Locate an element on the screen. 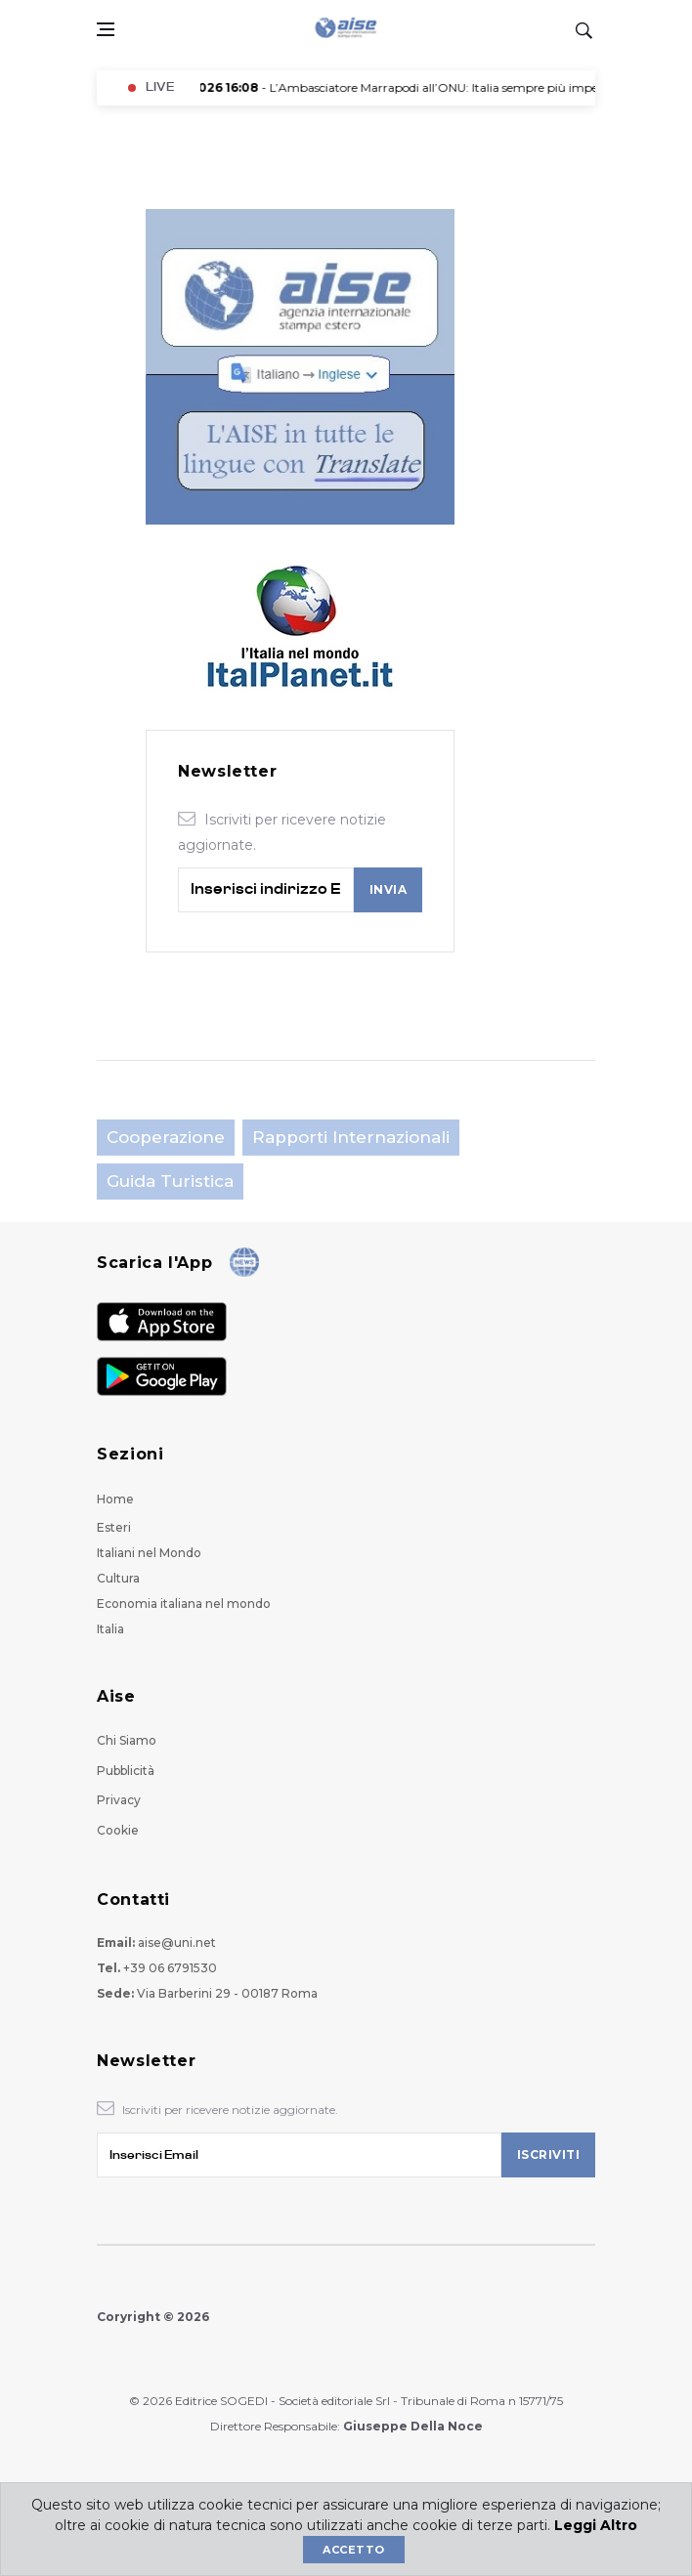 This screenshot has width=692, height=2576. Guida Turistica is located at coordinates (170, 1181).